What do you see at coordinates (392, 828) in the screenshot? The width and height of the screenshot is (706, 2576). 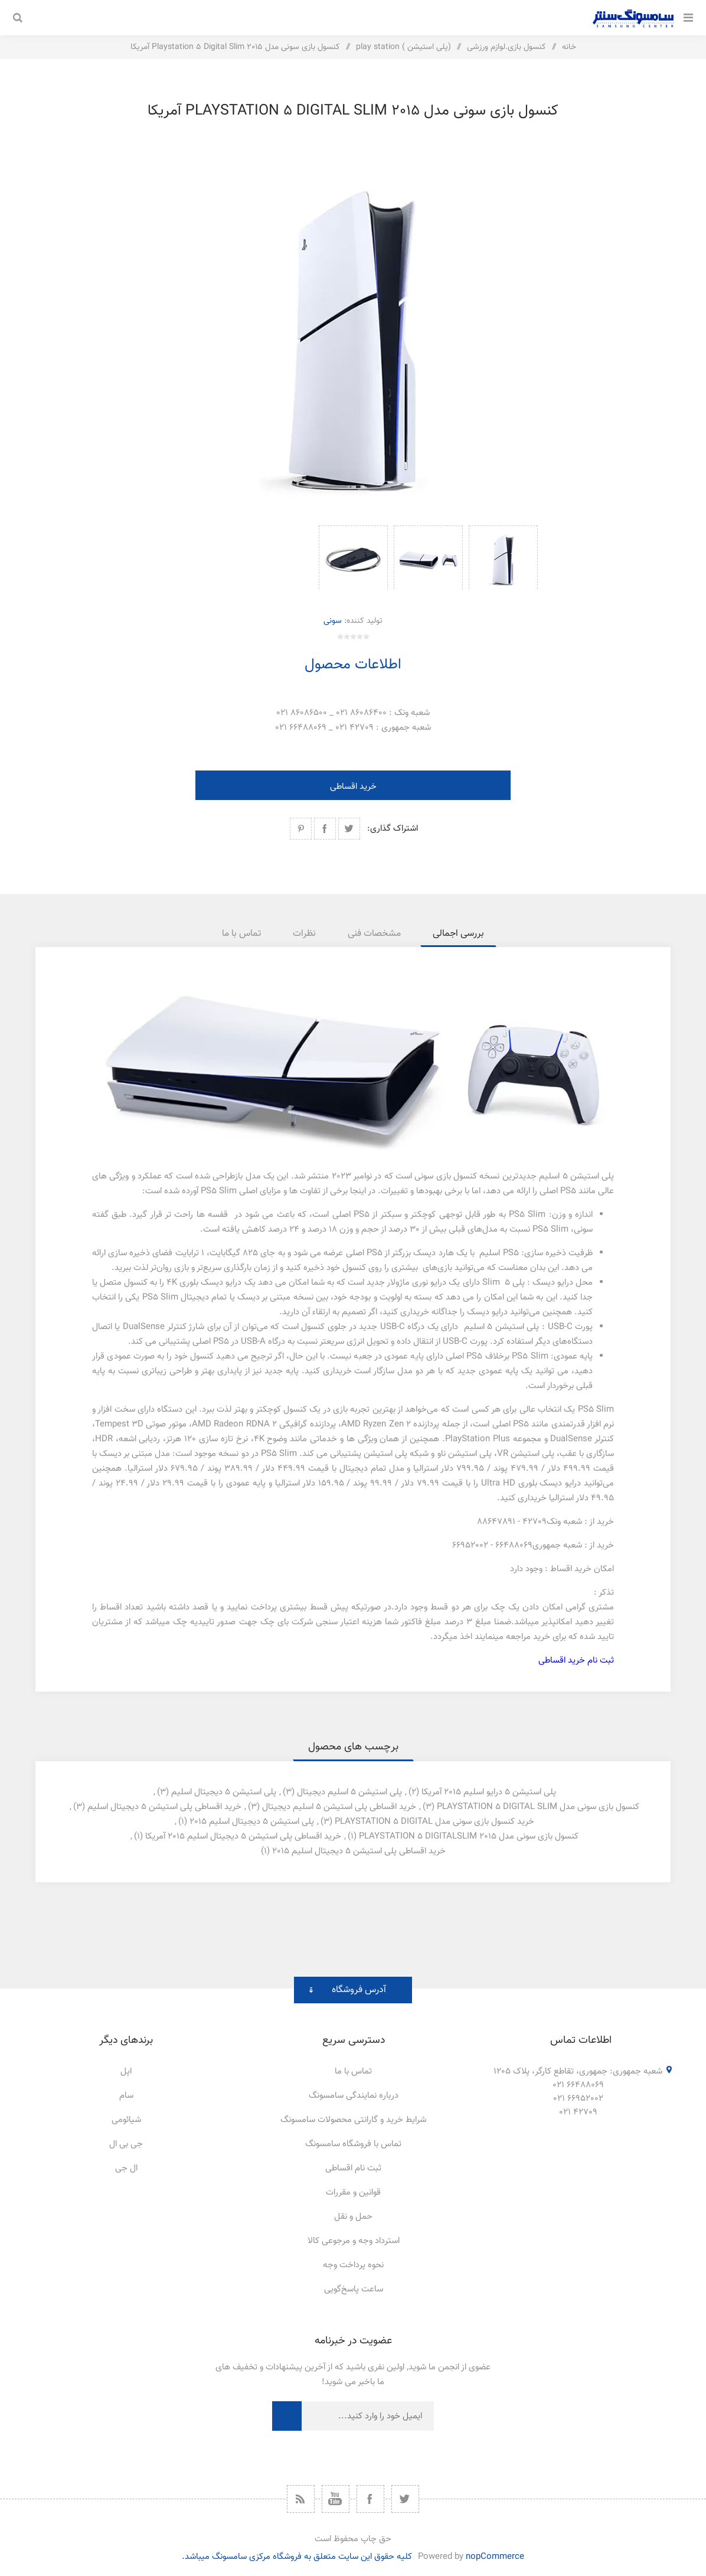 I see `اشتراک گذاری:` at bounding box center [392, 828].